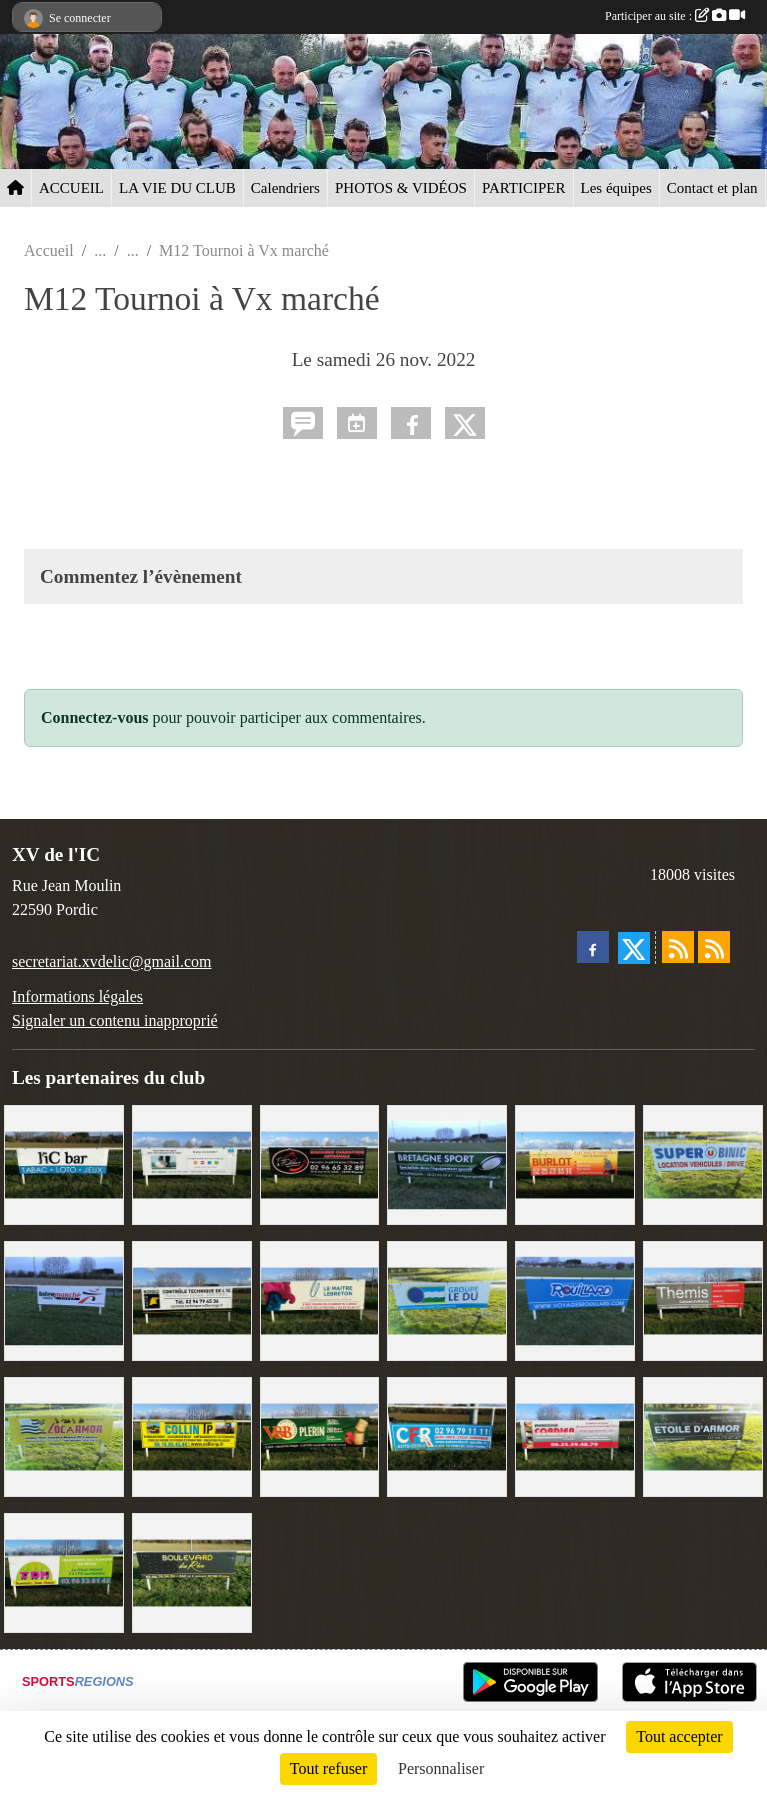  Describe the element at coordinates (192, 1435) in the screenshot. I see `[Collin TP]` at that location.